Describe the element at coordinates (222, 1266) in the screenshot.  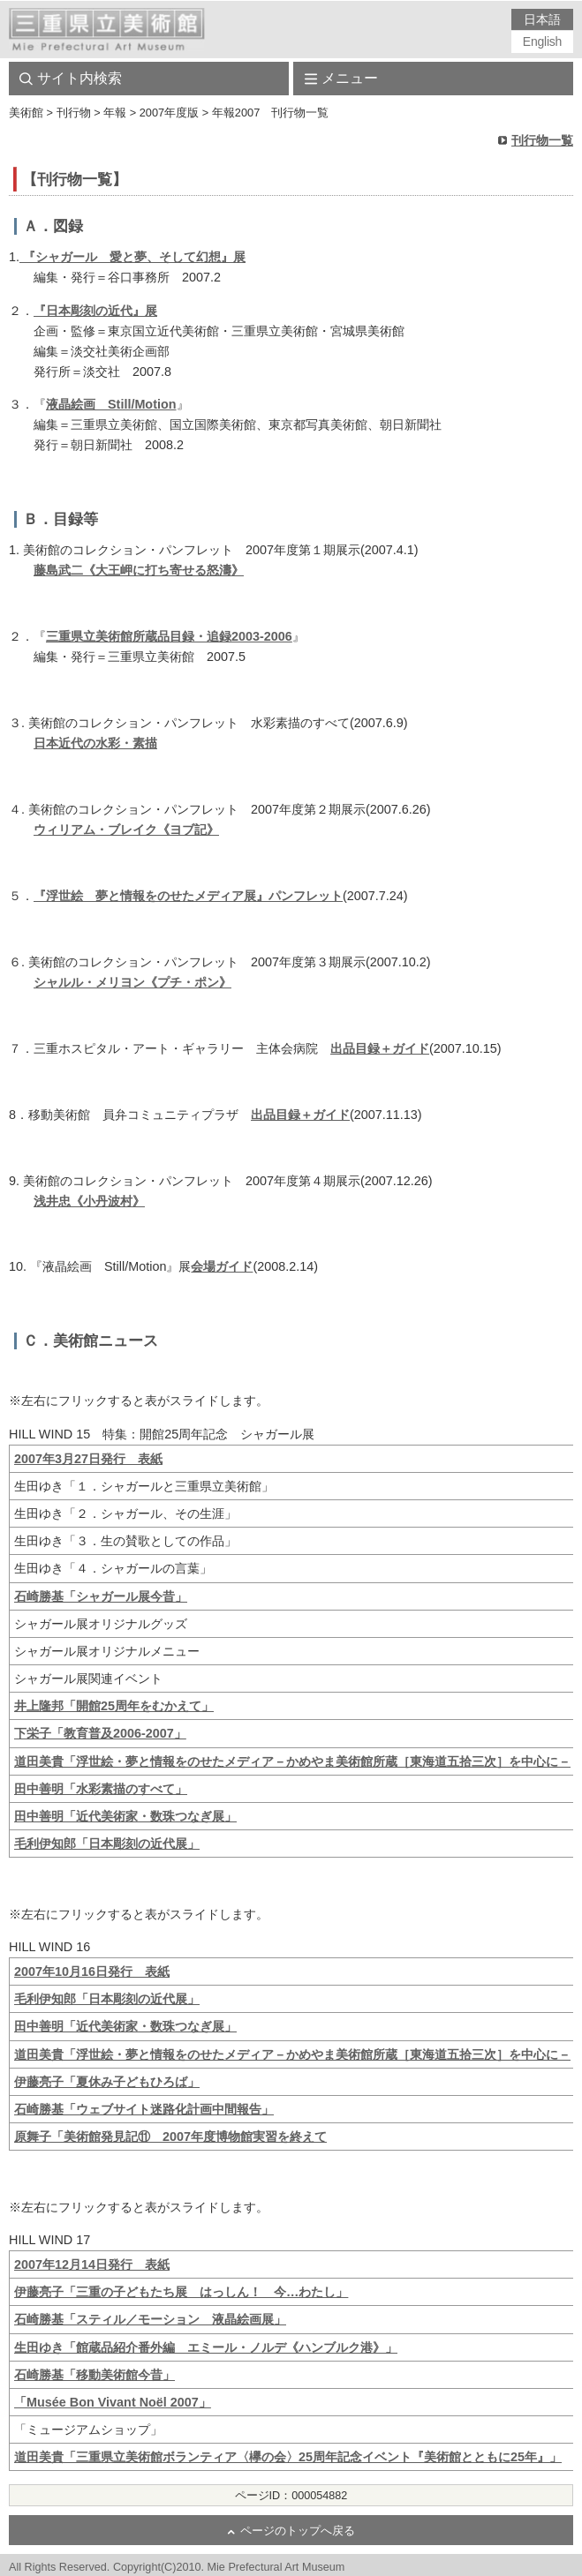
I see `会場ガイド` at that location.